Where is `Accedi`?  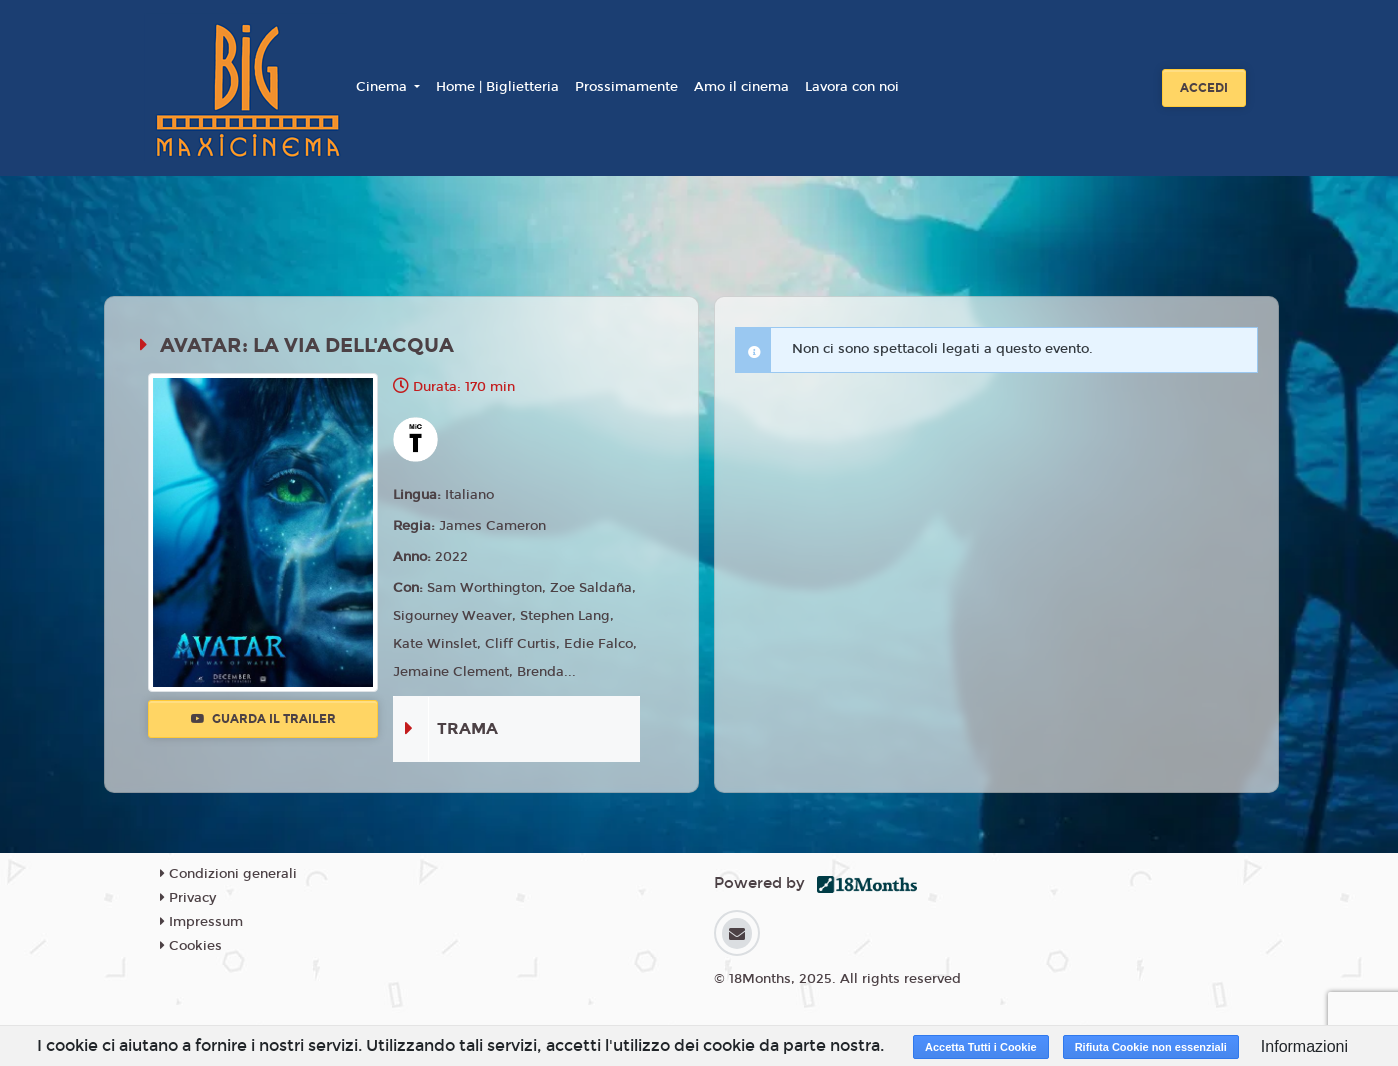 Accedi is located at coordinates (1204, 88).